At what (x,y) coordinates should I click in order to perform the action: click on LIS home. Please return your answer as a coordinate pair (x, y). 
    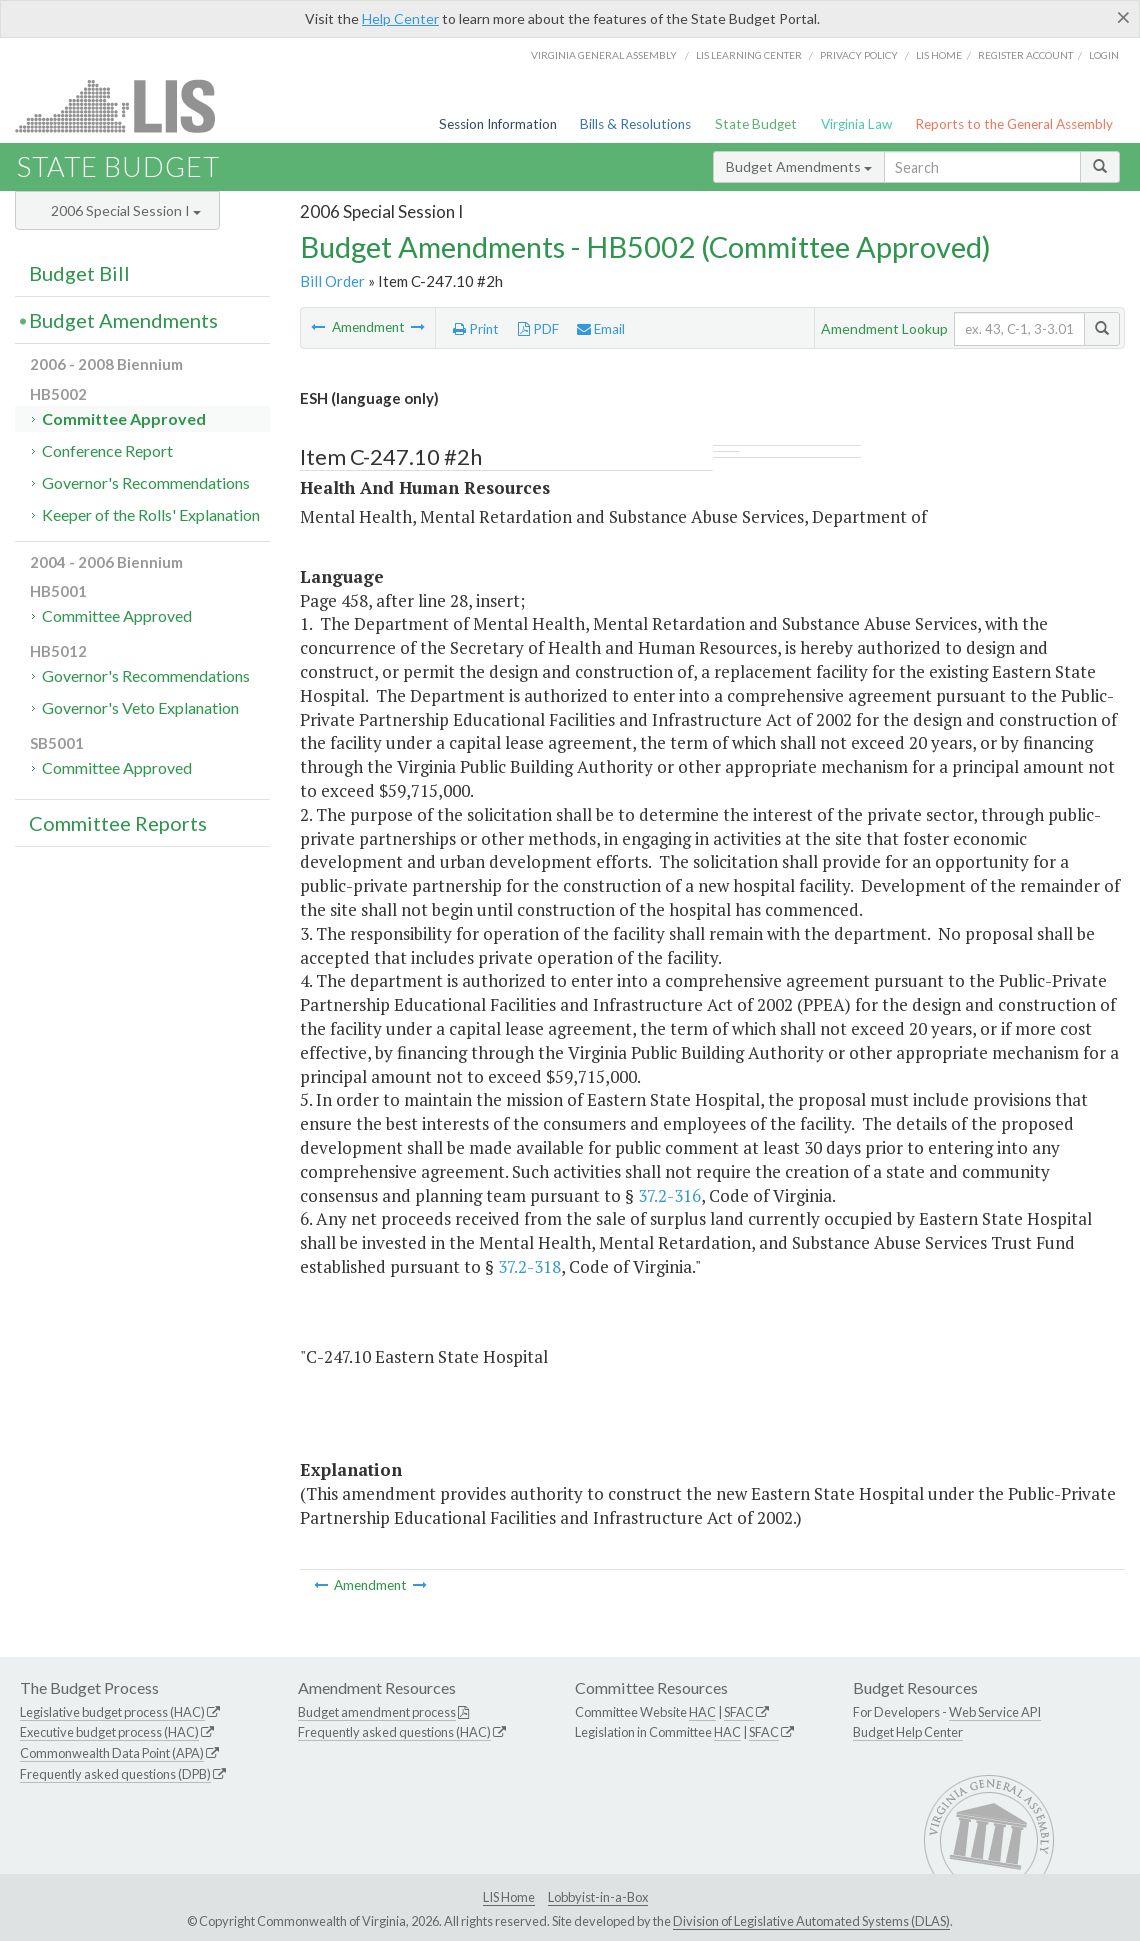
    Looking at the image, I should click on (939, 55).